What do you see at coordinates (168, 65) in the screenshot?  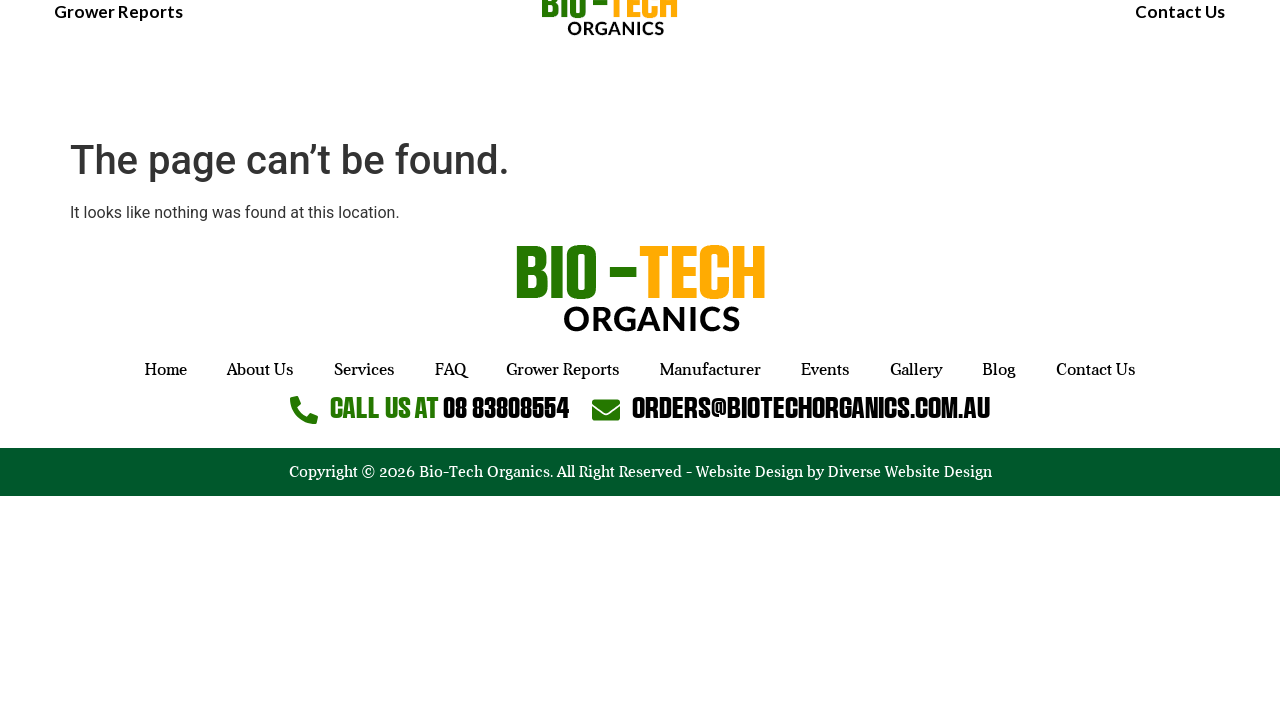 I see `About Us` at bounding box center [168, 65].